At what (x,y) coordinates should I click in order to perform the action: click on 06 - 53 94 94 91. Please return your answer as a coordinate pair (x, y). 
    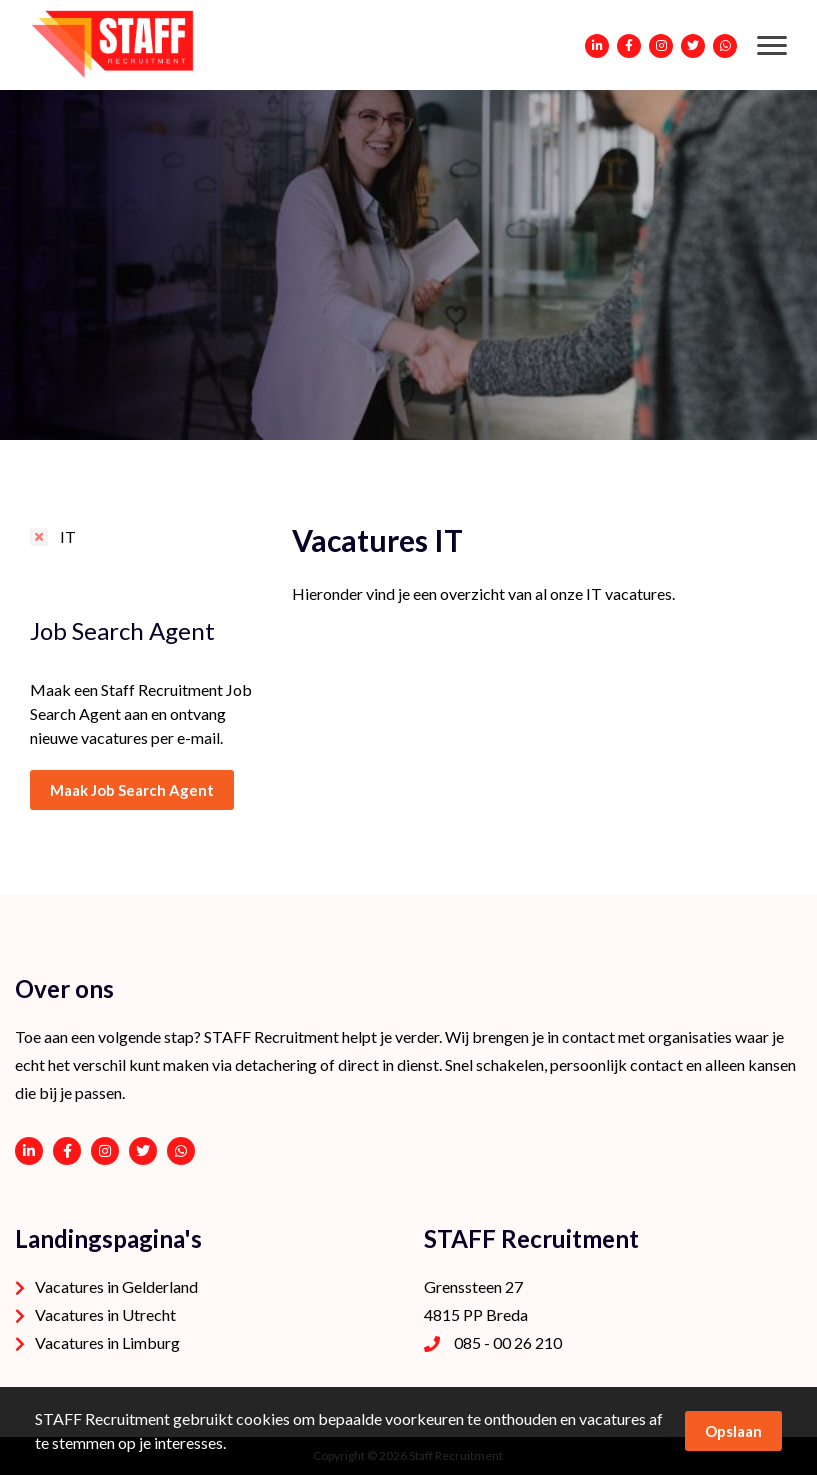
    Looking at the image, I should click on (181, 1151).